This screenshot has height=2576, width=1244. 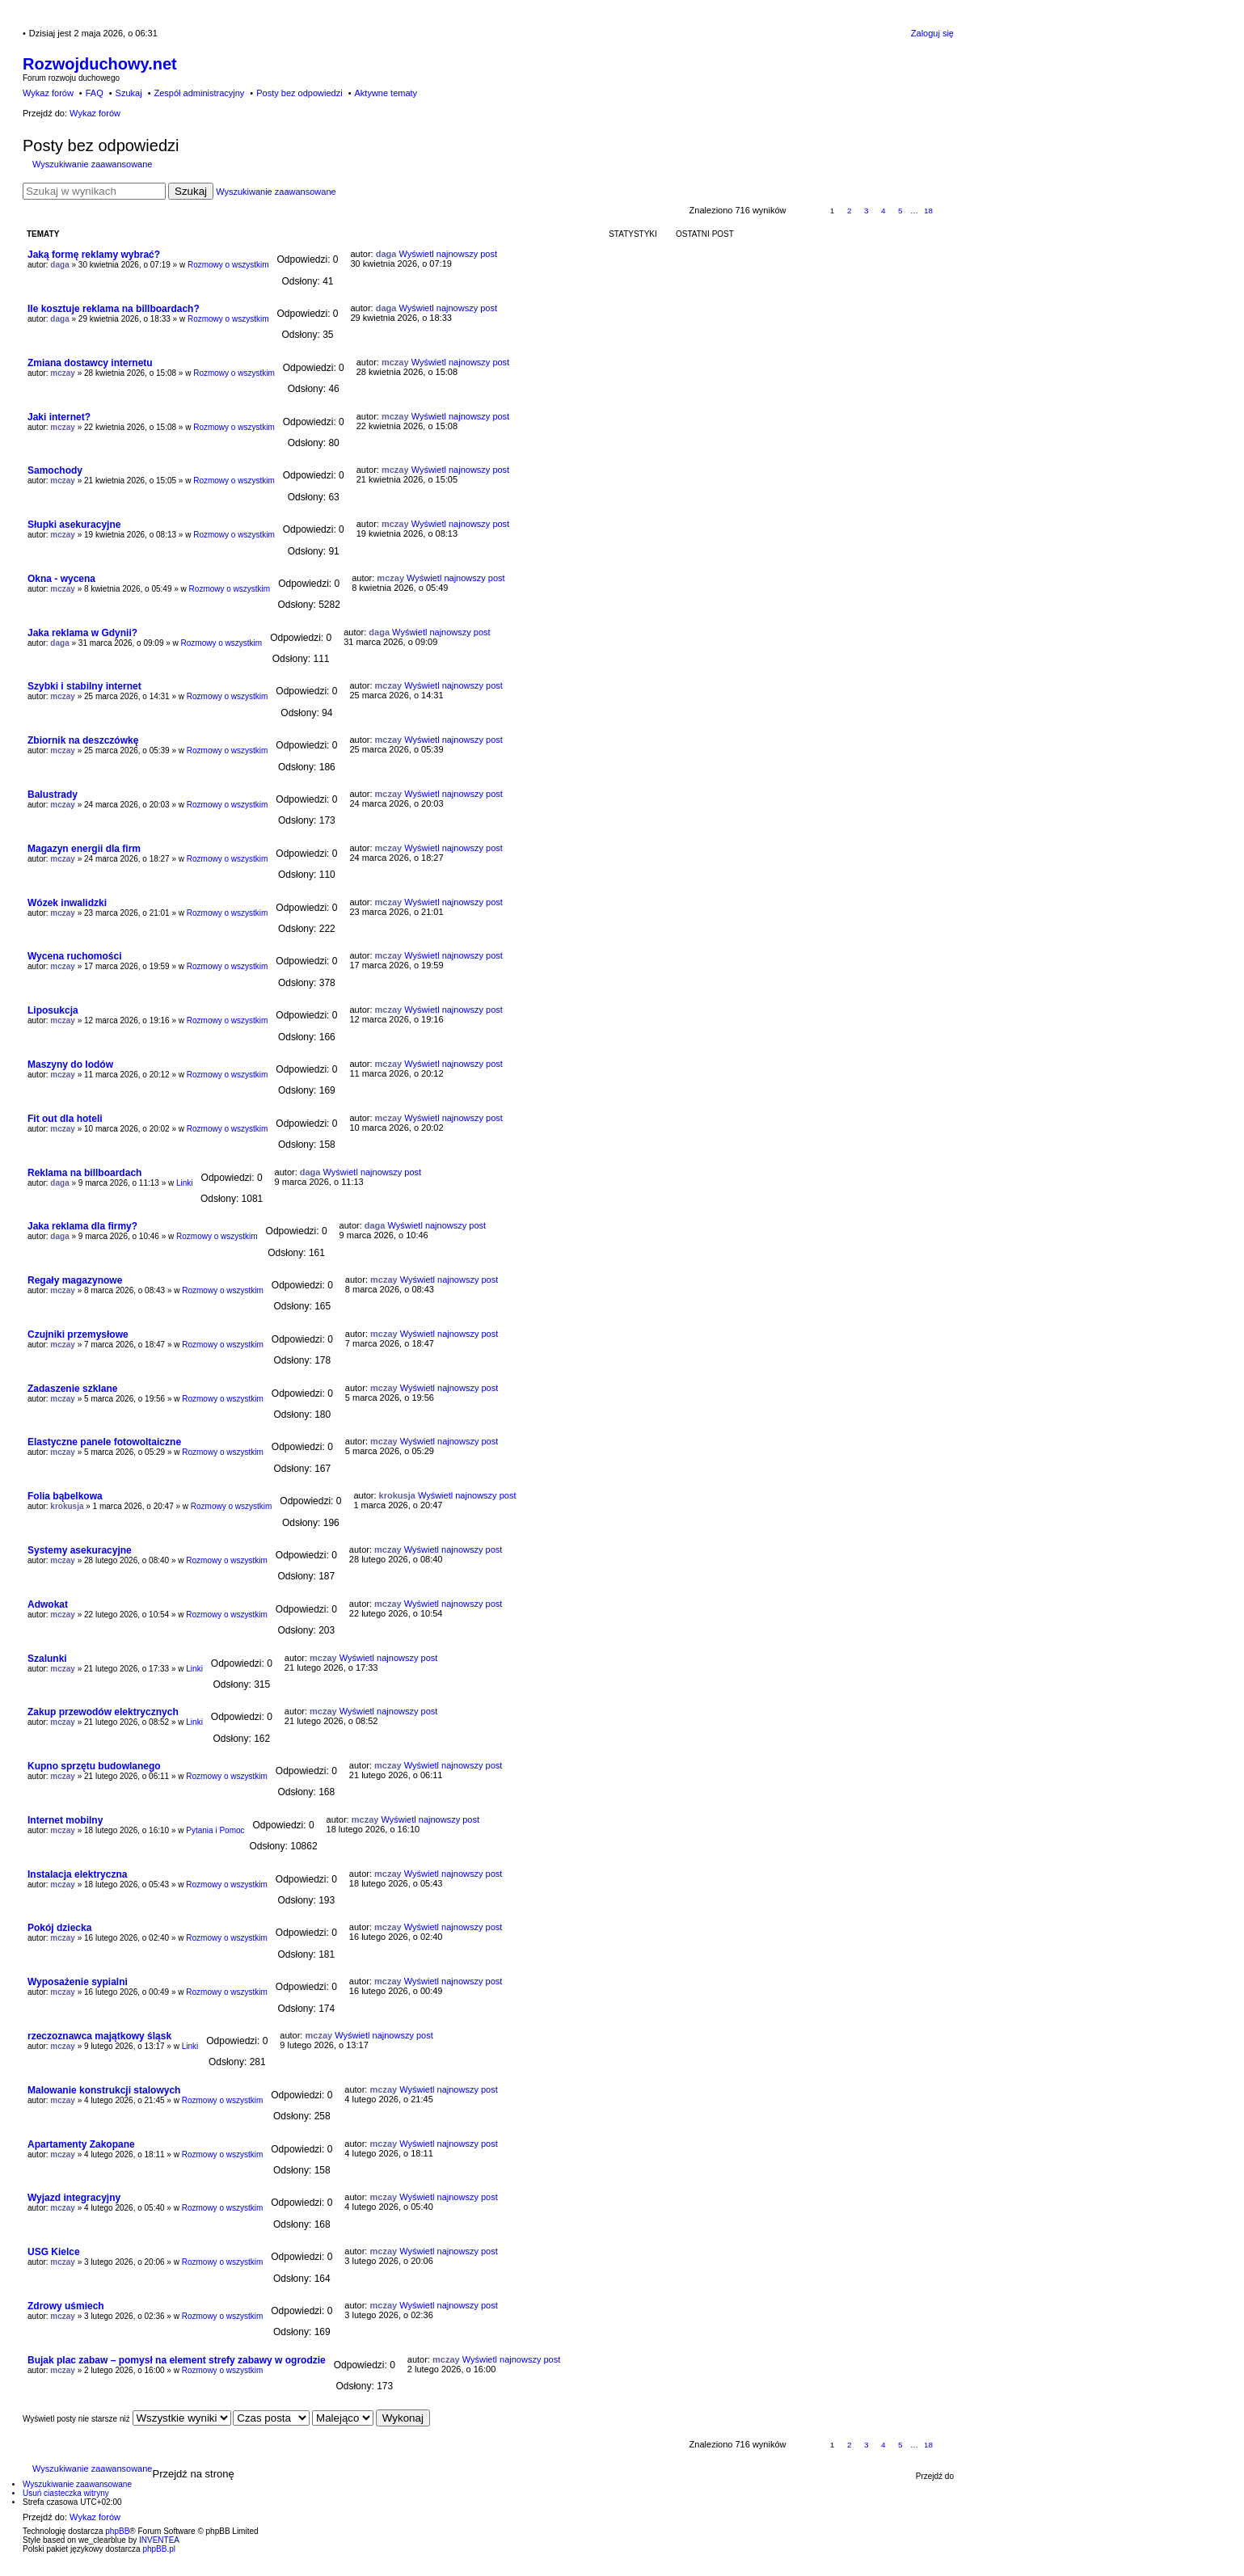 What do you see at coordinates (73, 2197) in the screenshot?
I see `Wyjazd integracyjny` at bounding box center [73, 2197].